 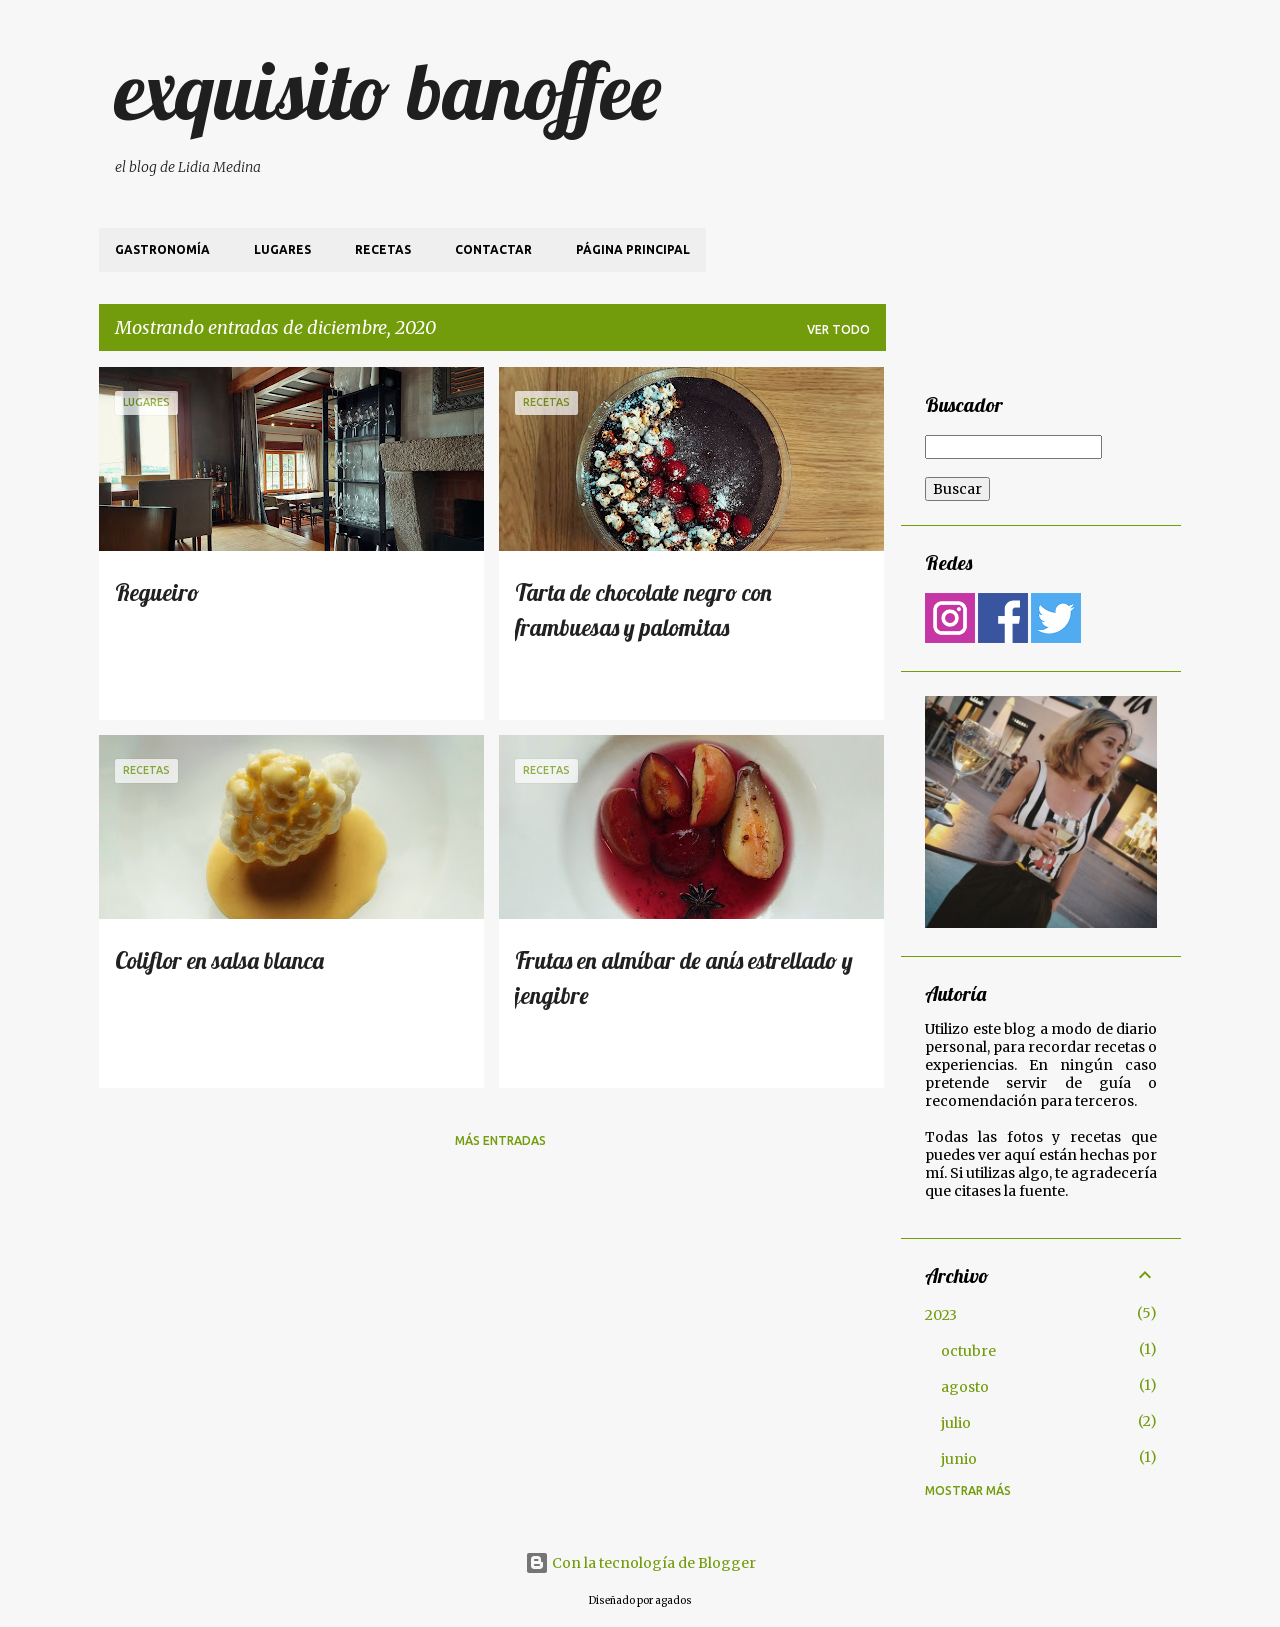 What do you see at coordinates (388, 90) in the screenshot?
I see `exquisito banoffee` at bounding box center [388, 90].